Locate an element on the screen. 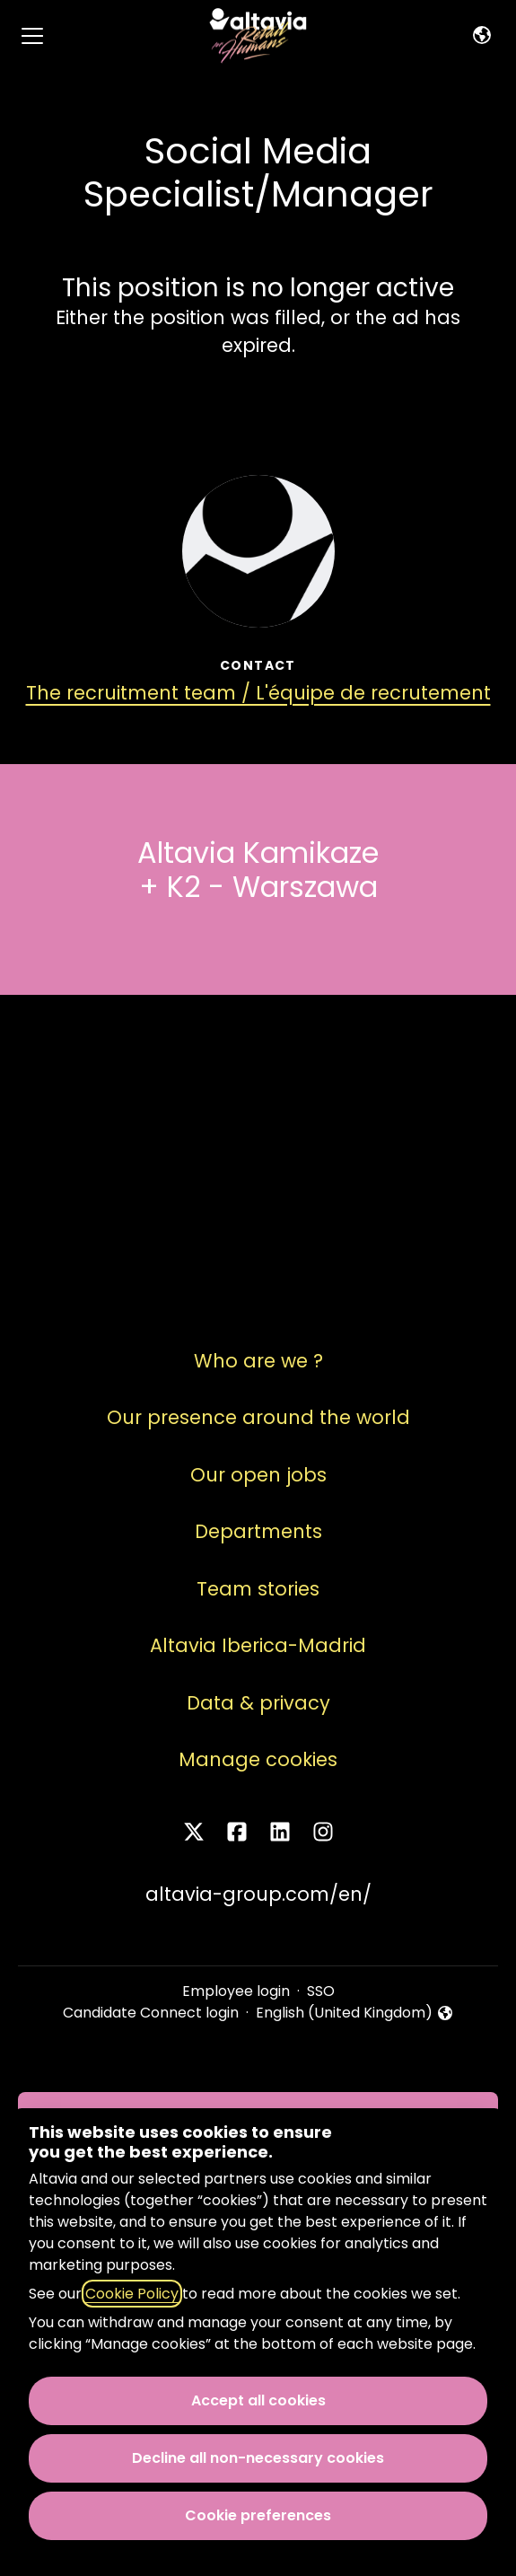 This screenshot has width=516, height=2576. Who are we ? is located at coordinates (258, 1361).